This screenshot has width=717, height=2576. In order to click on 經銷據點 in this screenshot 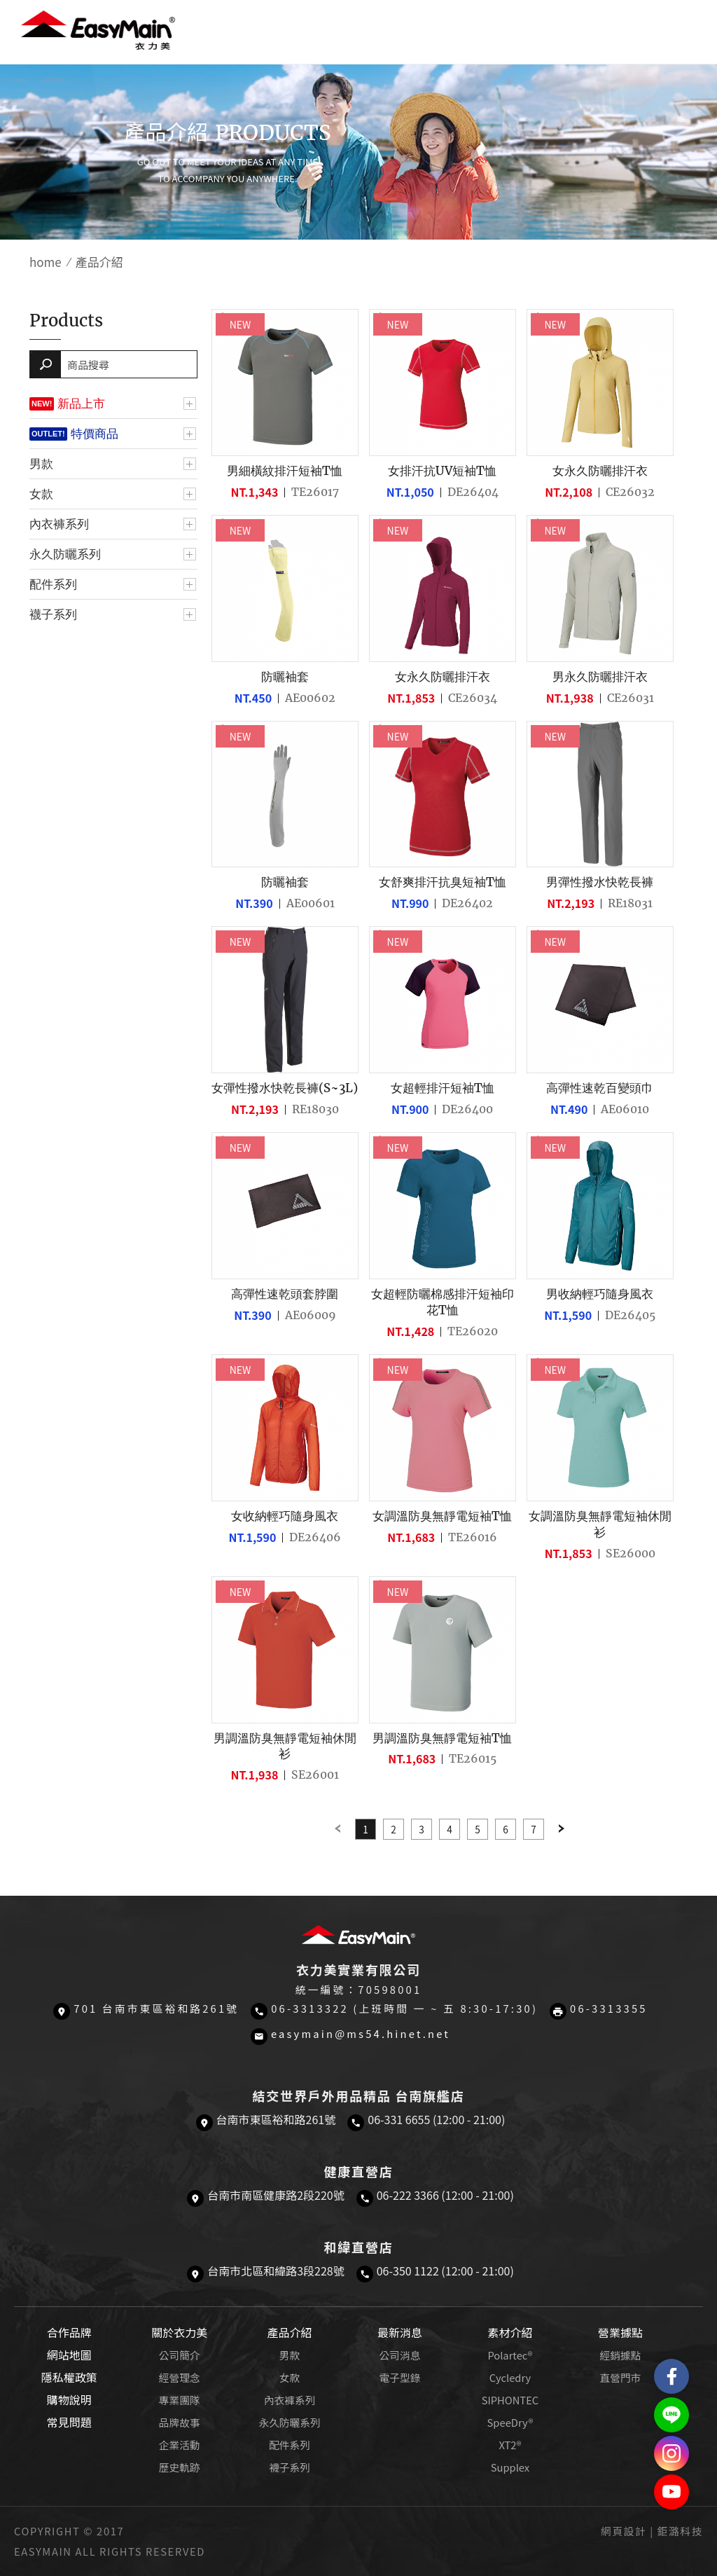, I will do `click(620, 2355)`.